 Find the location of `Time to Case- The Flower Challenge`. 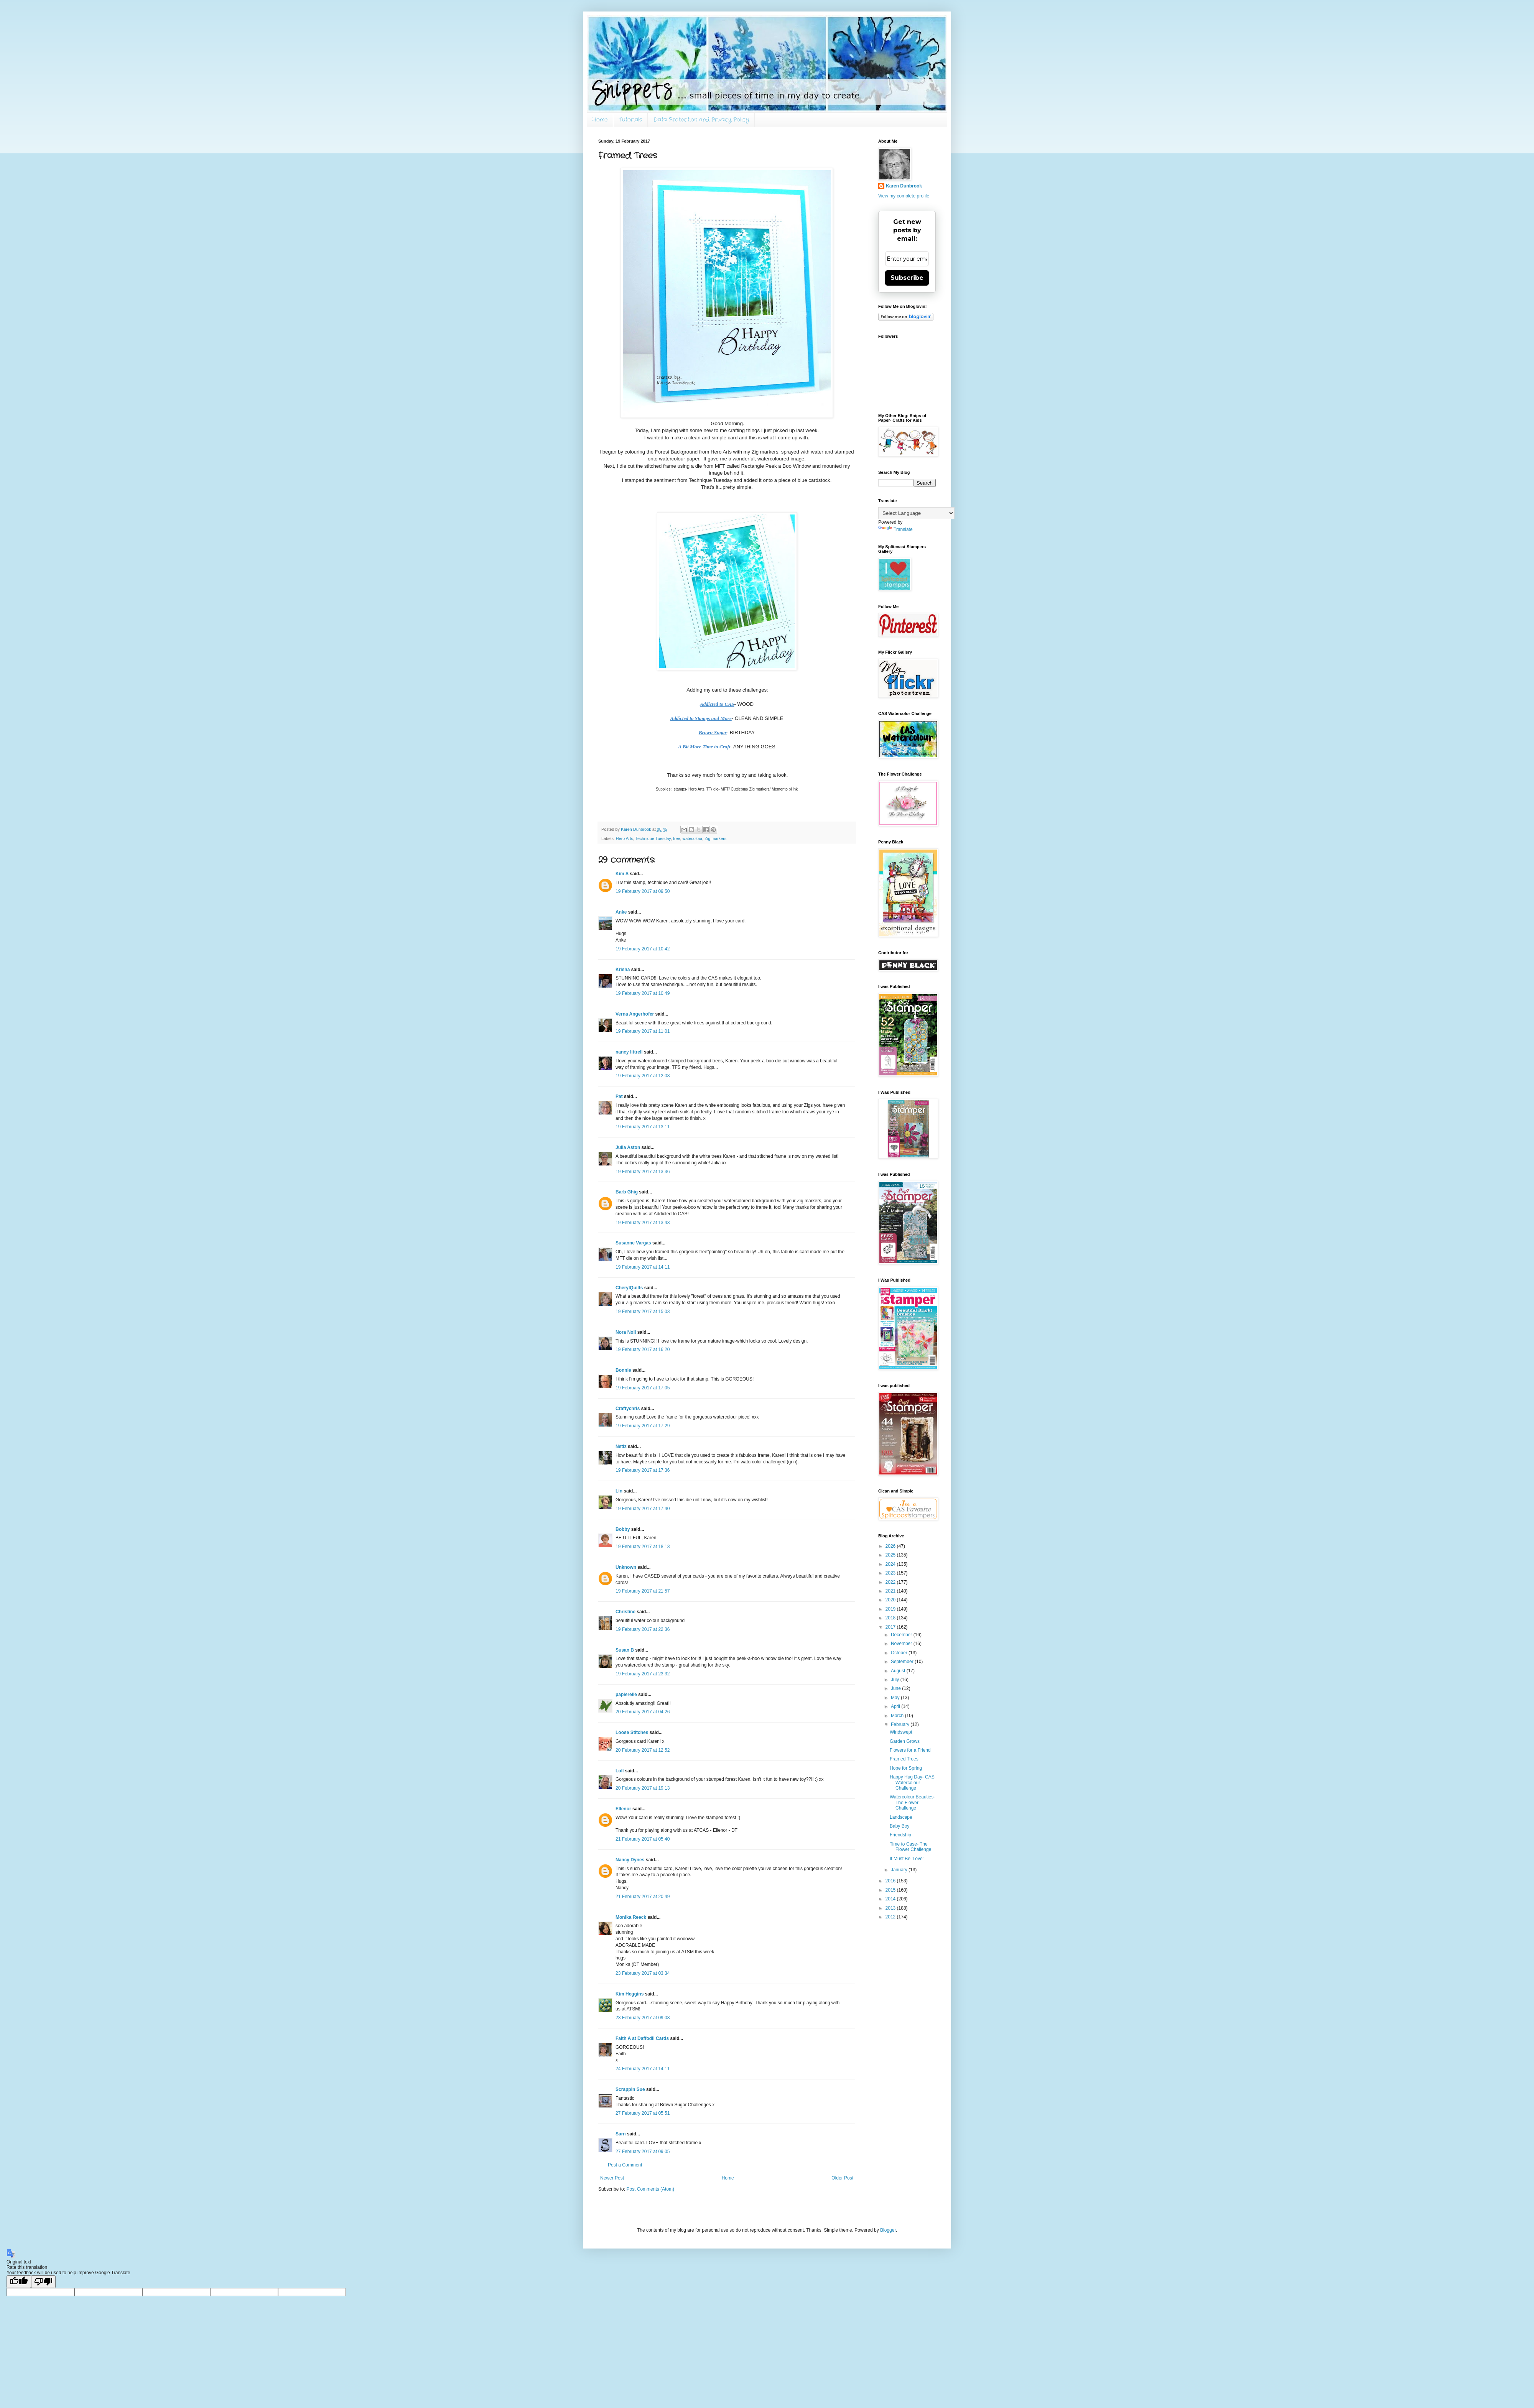

Time to Case- The Flower Challenge is located at coordinates (910, 1846).